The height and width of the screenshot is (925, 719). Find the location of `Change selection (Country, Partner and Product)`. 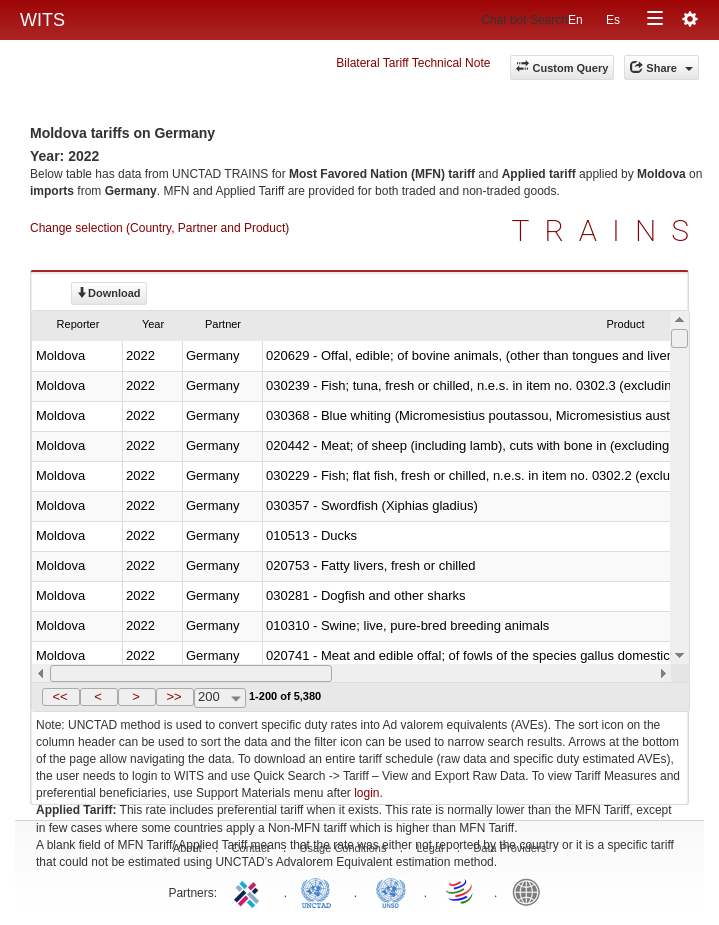

Change selection (Country, Partner and Product) is located at coordinates (159, 228).